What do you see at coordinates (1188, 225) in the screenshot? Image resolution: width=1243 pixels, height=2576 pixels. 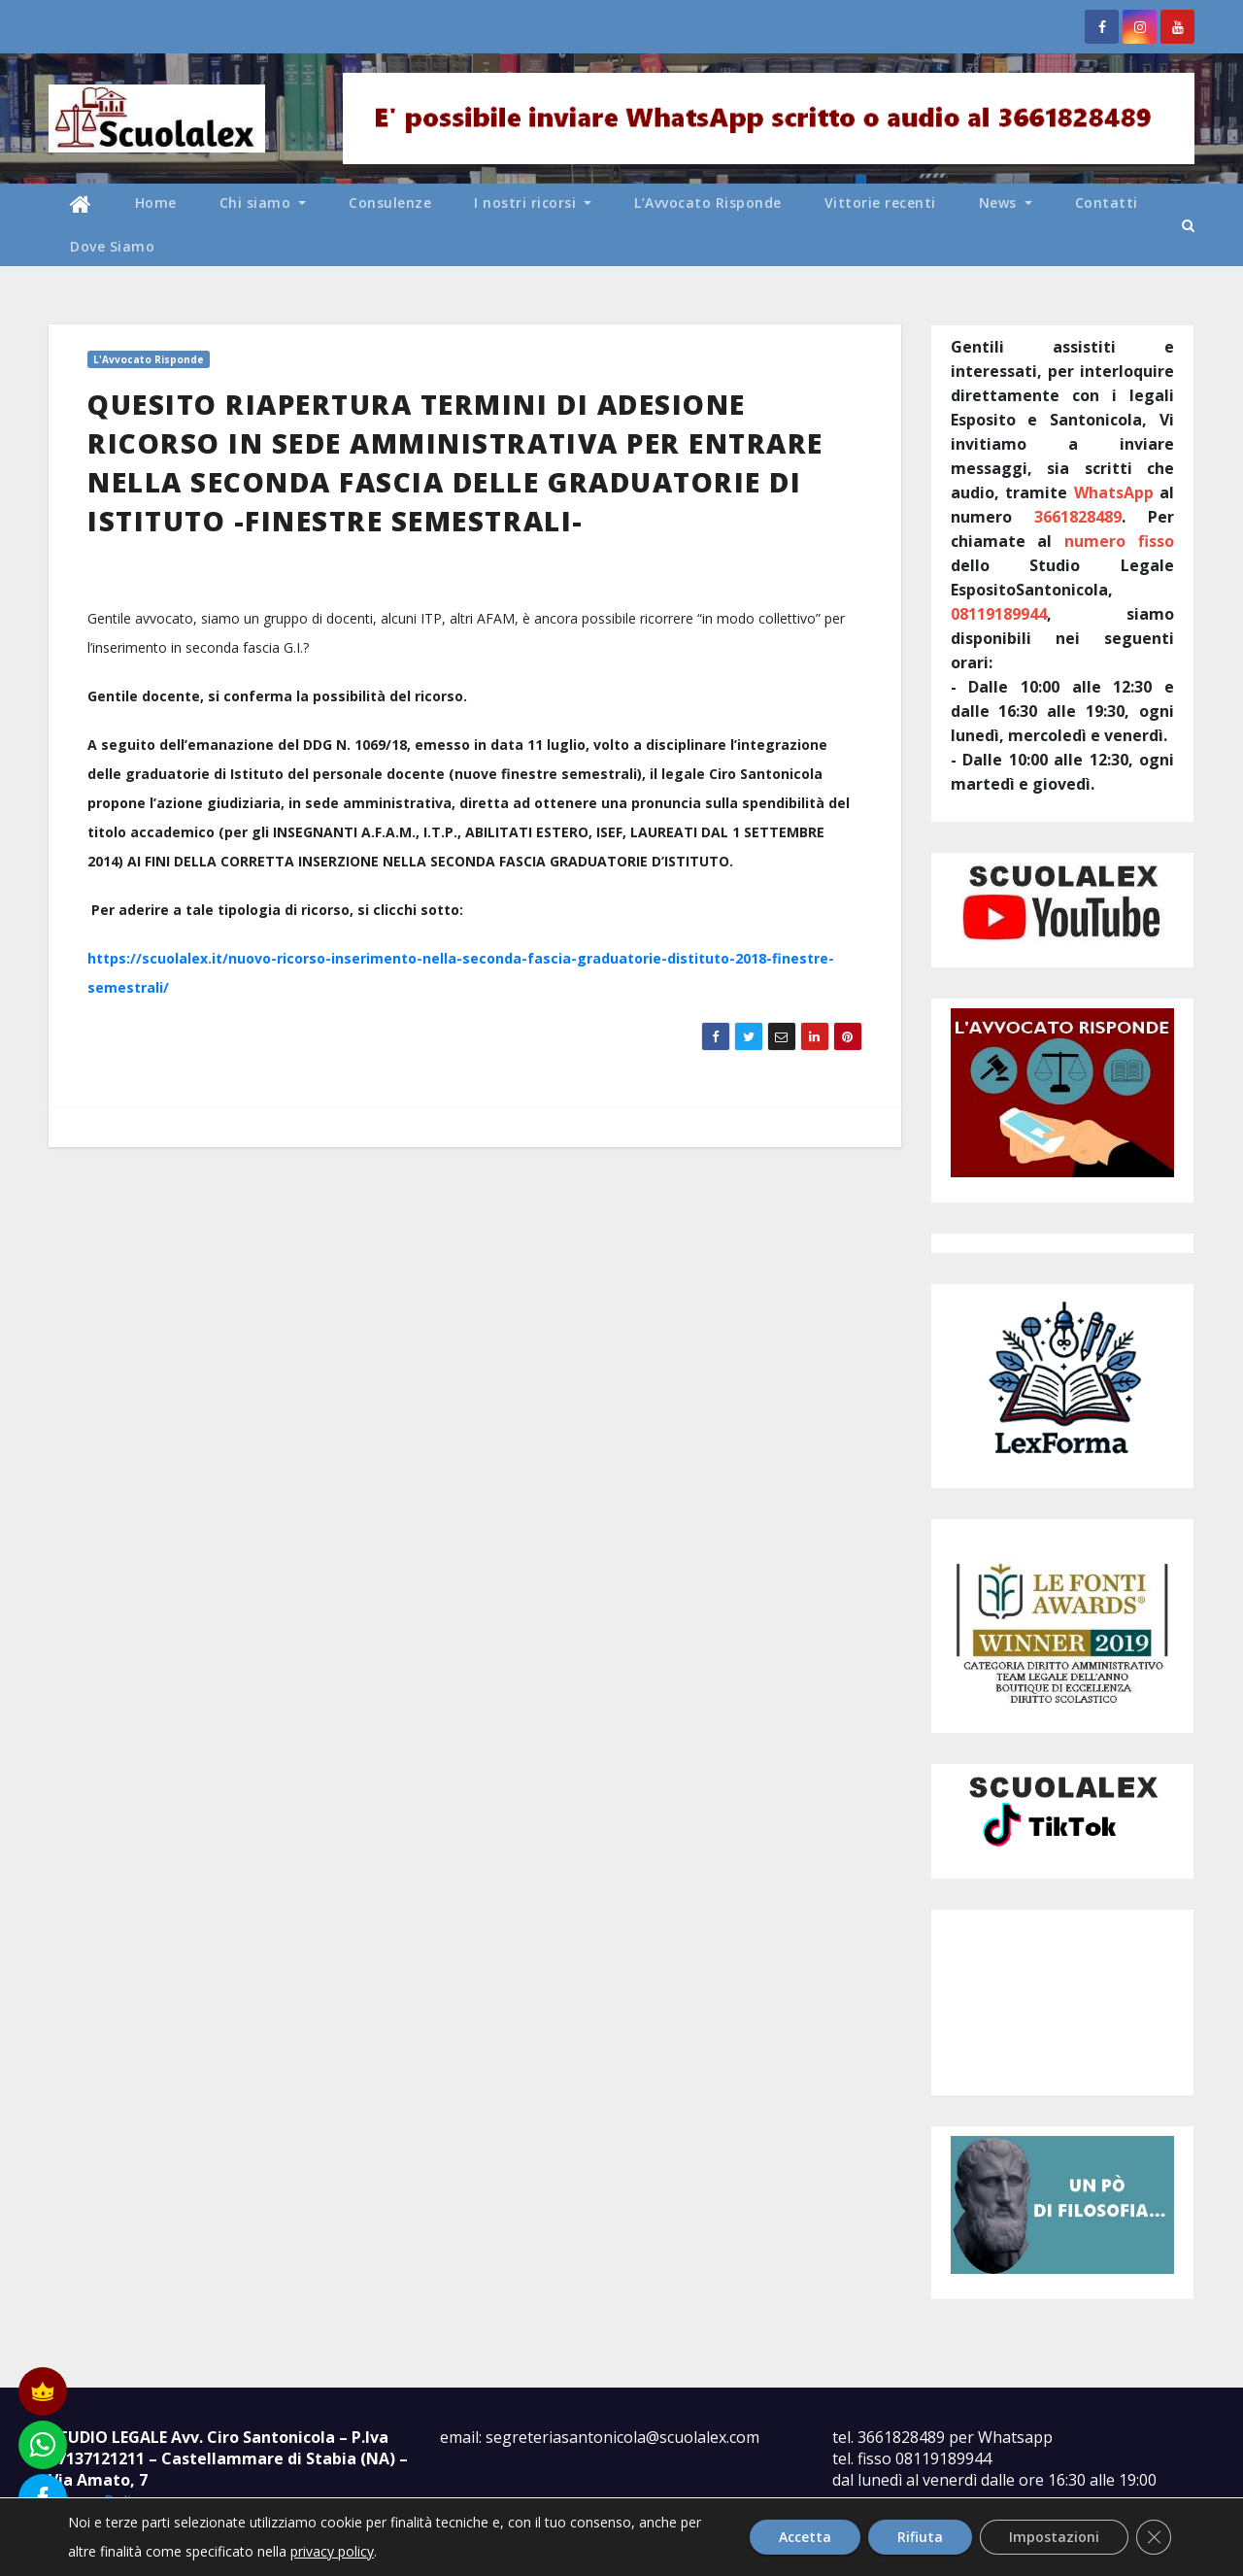 I see `[button]` at bounding box center [1188, 225].